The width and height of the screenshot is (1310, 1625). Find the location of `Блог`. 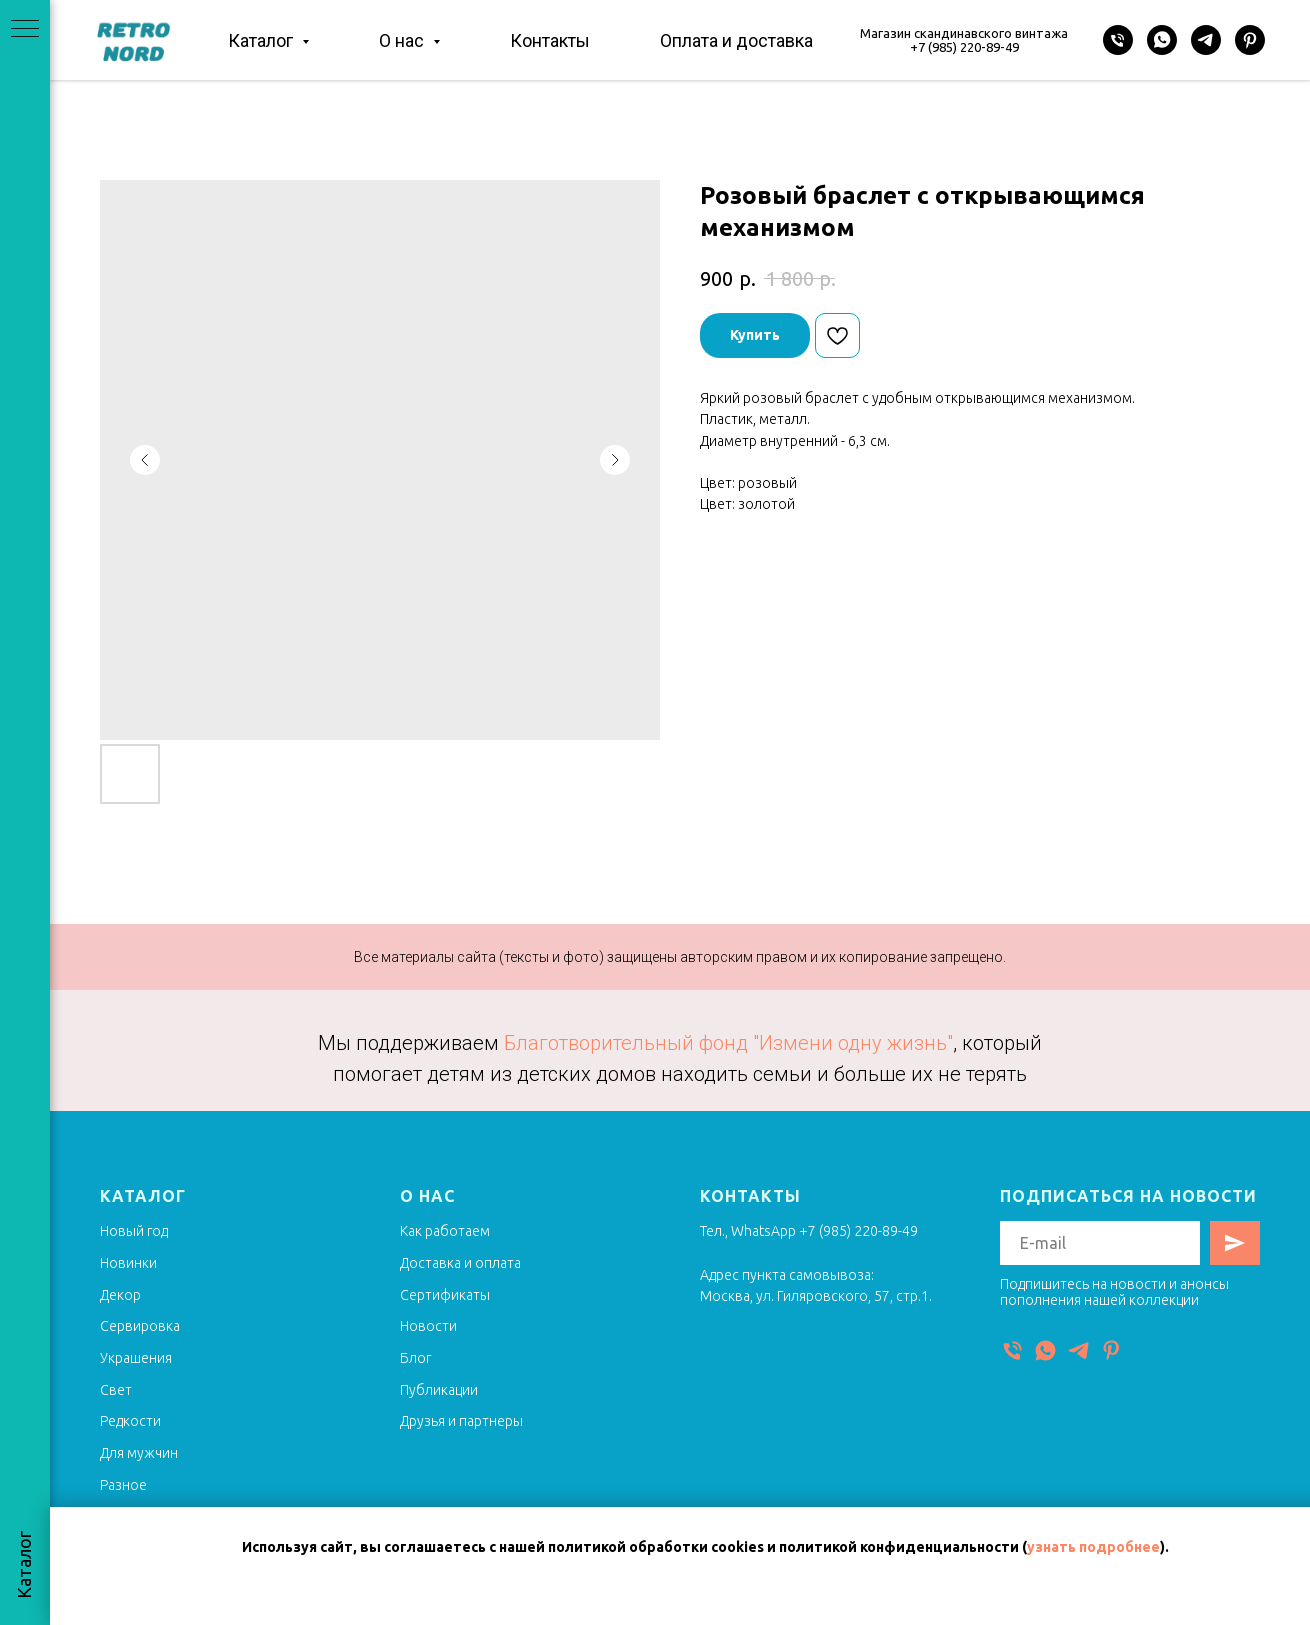

Блог is located at coordinates (415, 1358).